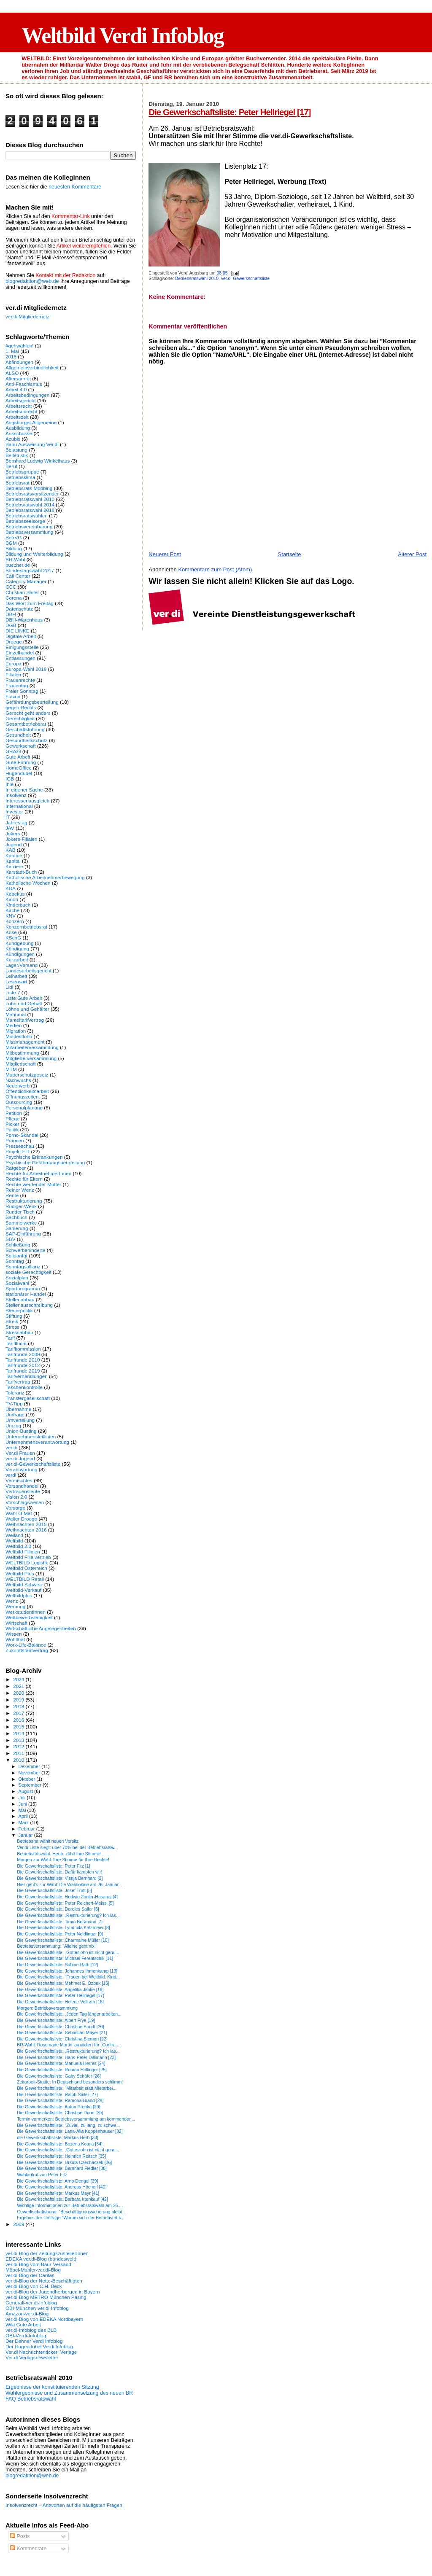 This screenshot has width=432, height=2576. I want to click on Belletristik, so click(16, 455).